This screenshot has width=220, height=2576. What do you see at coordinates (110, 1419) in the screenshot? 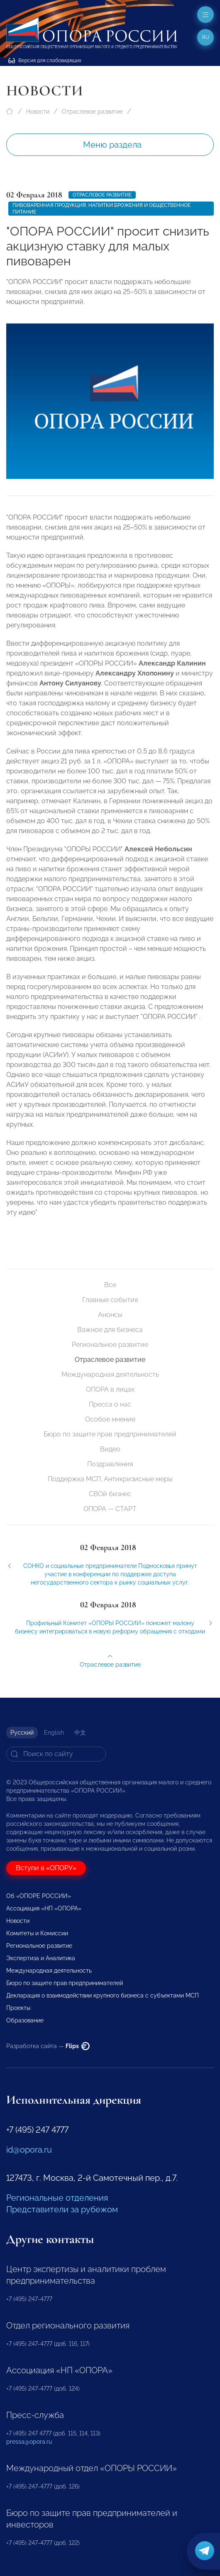
I see `Особое мнение` at bounding box center [110, 1419].